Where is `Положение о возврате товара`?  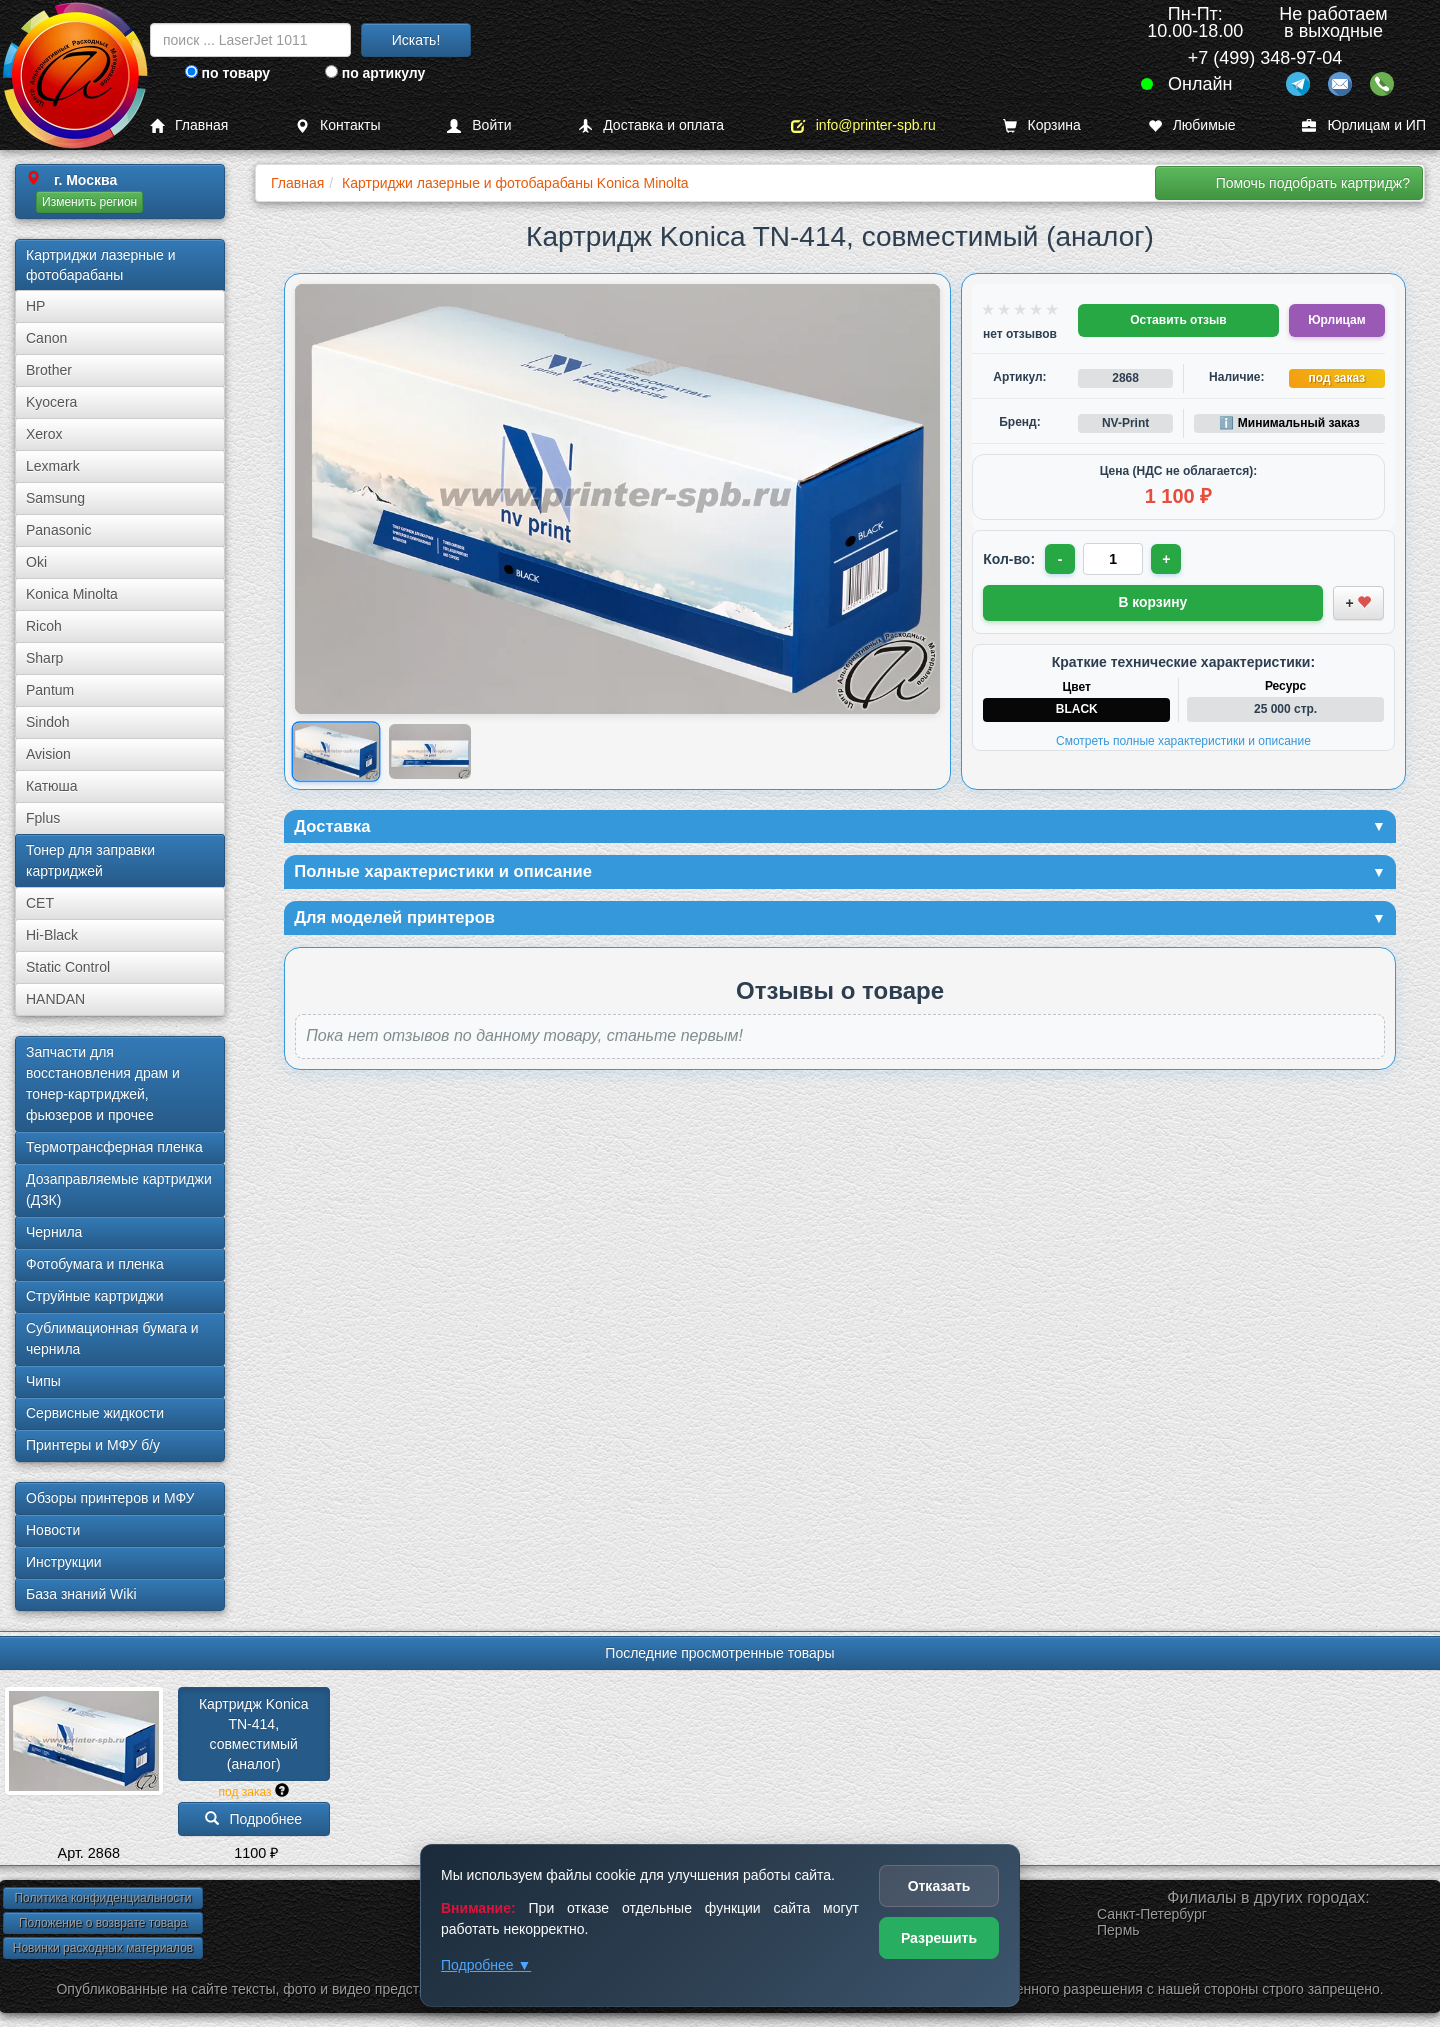
Положение о возврате товара is located at coordinates (103, 1923).